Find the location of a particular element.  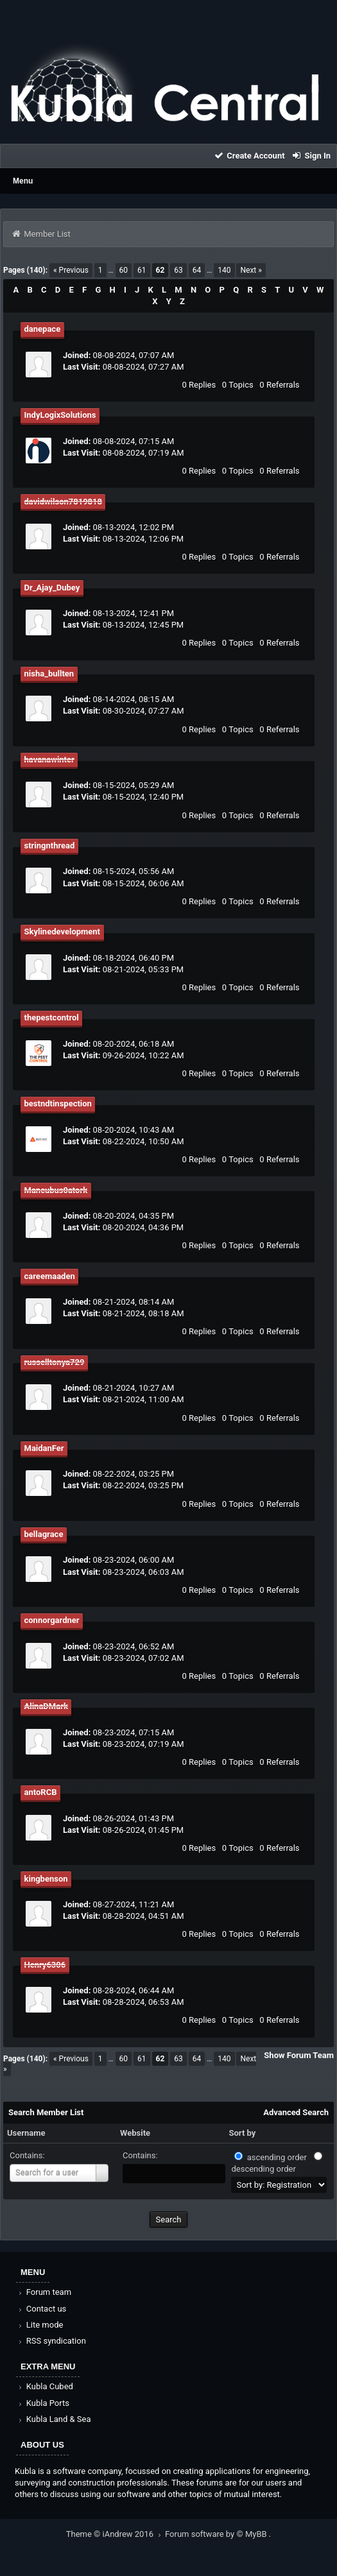

bellagrace is located at coordinates (44, 1534).